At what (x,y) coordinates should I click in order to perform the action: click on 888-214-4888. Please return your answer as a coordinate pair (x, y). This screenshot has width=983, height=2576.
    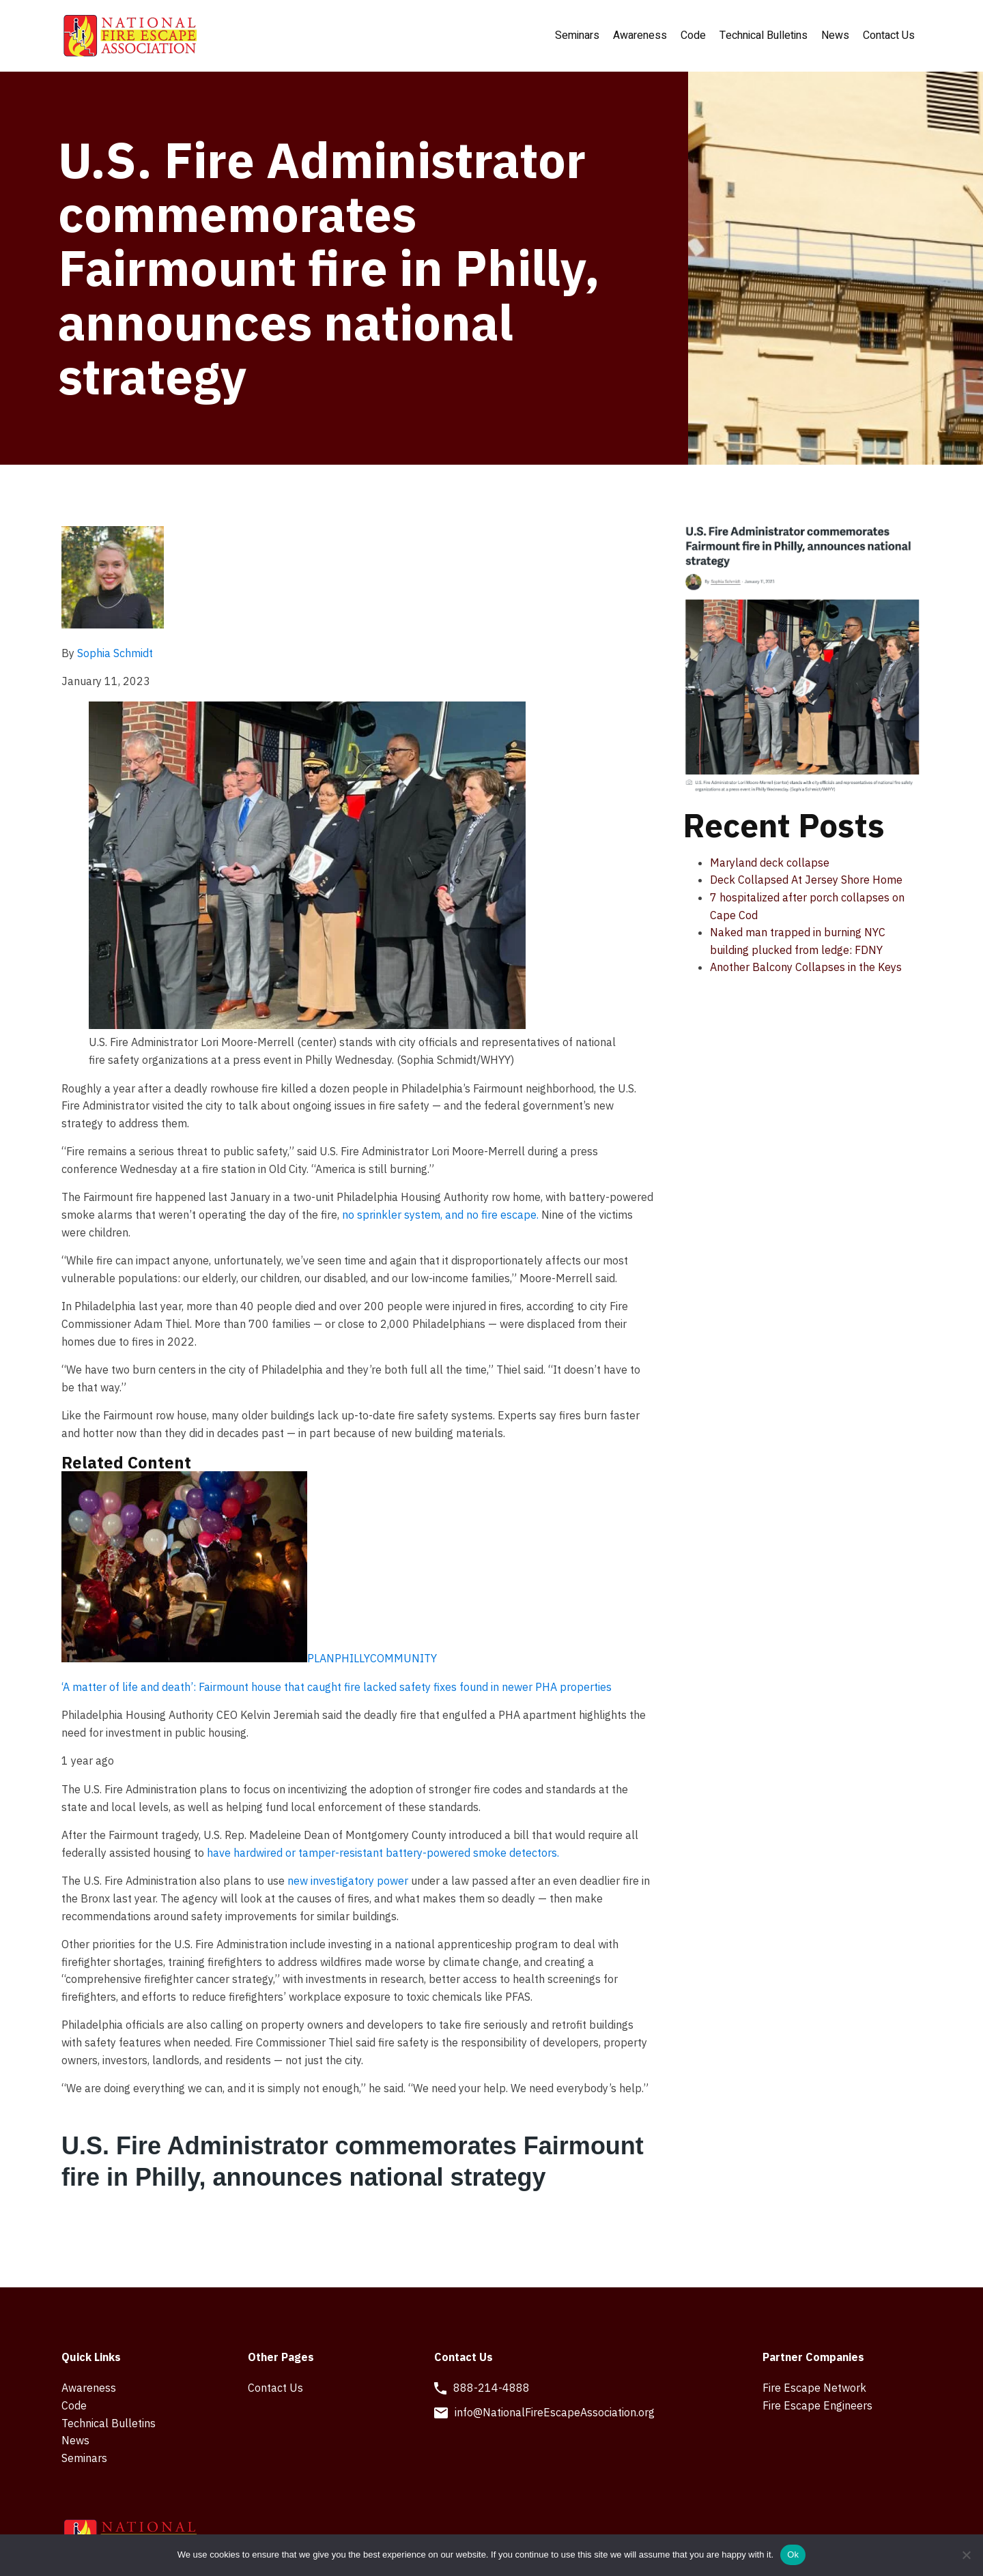
    Looking at the image, I should click on (491, 2387).